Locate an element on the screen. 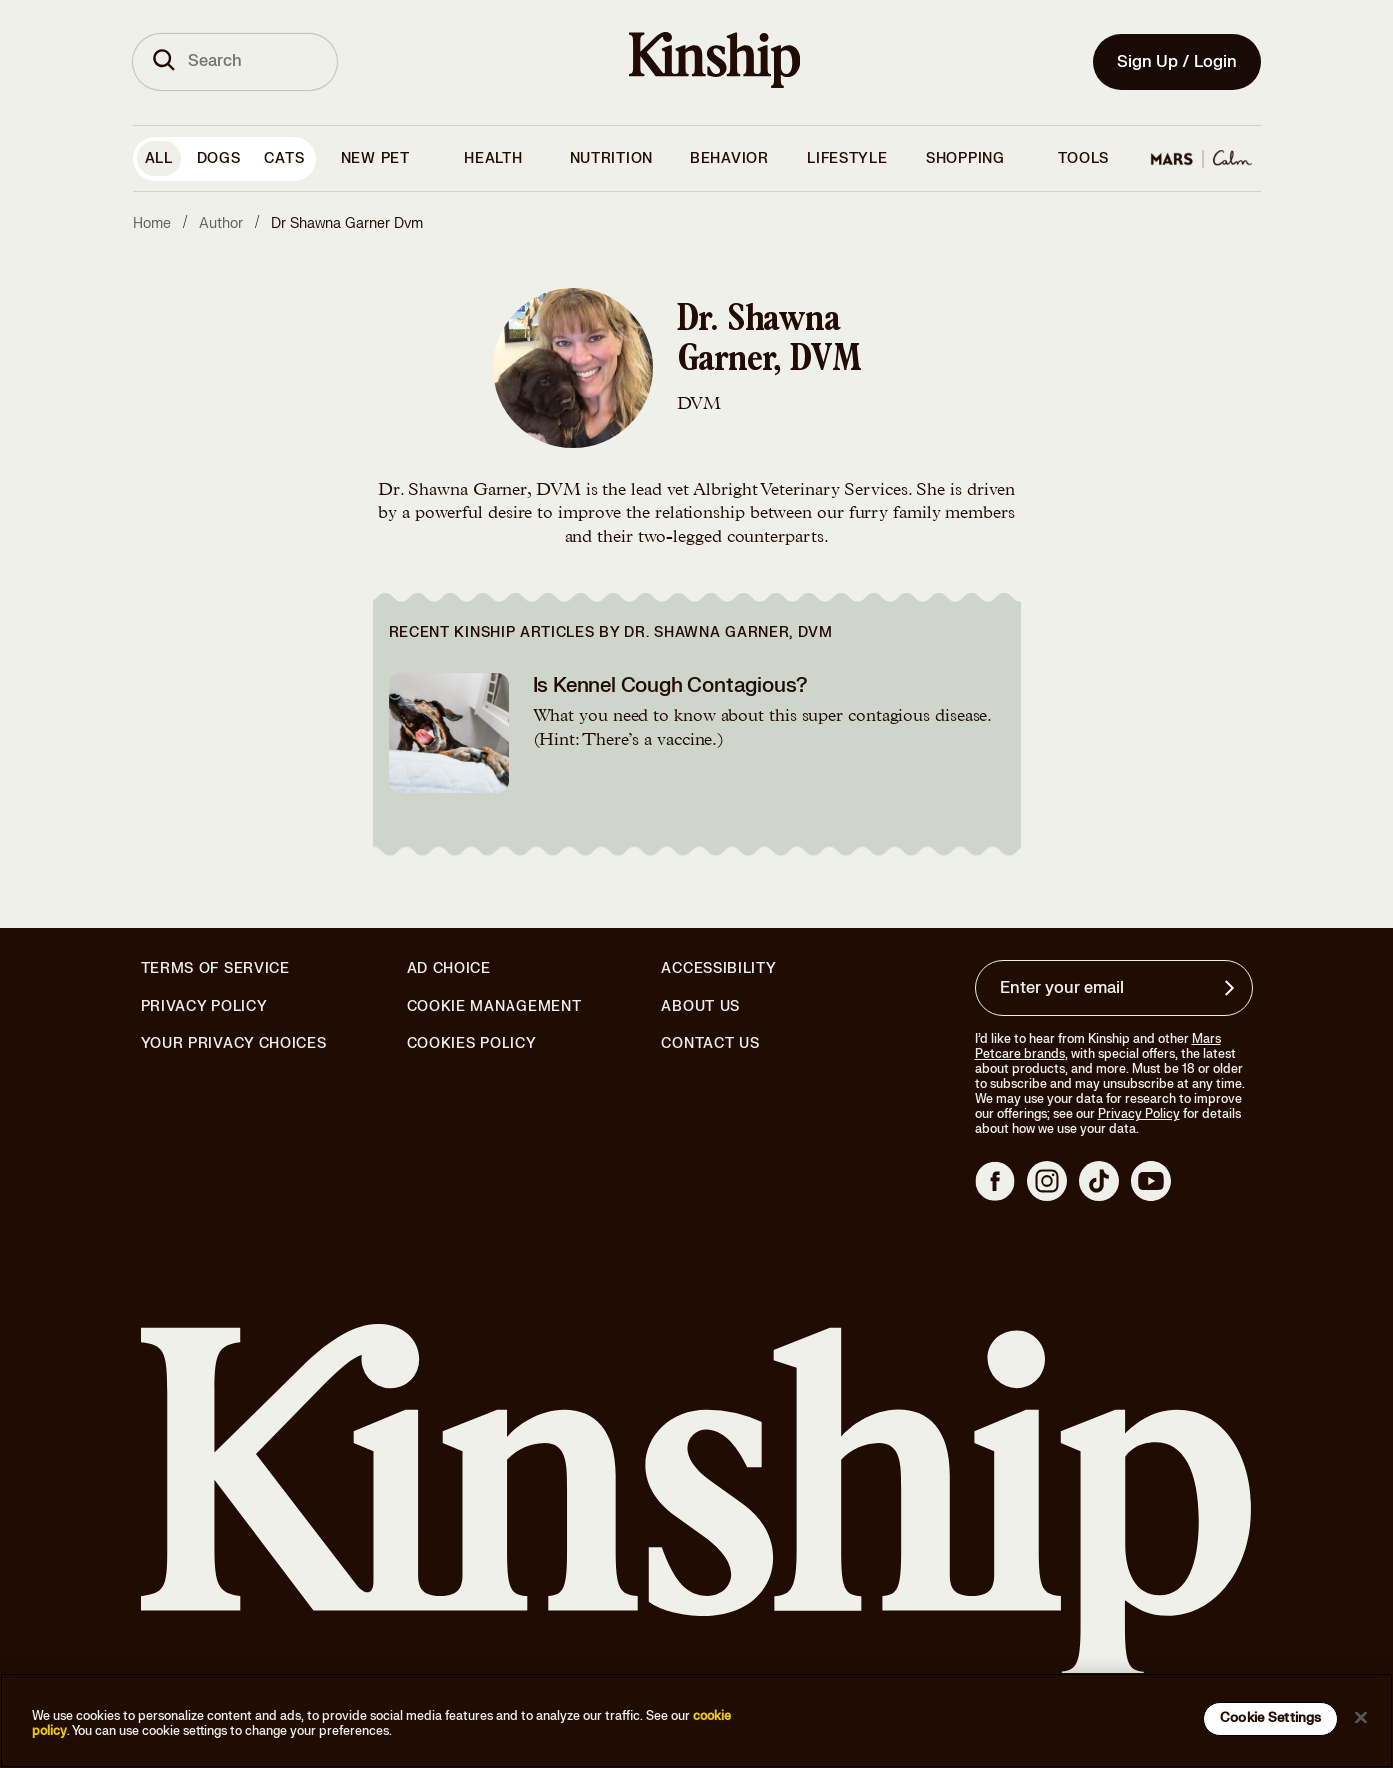 Image resolution: width=1393 pixels, height=1768 pixels. Accessibility is located at coordinates (718, 969).